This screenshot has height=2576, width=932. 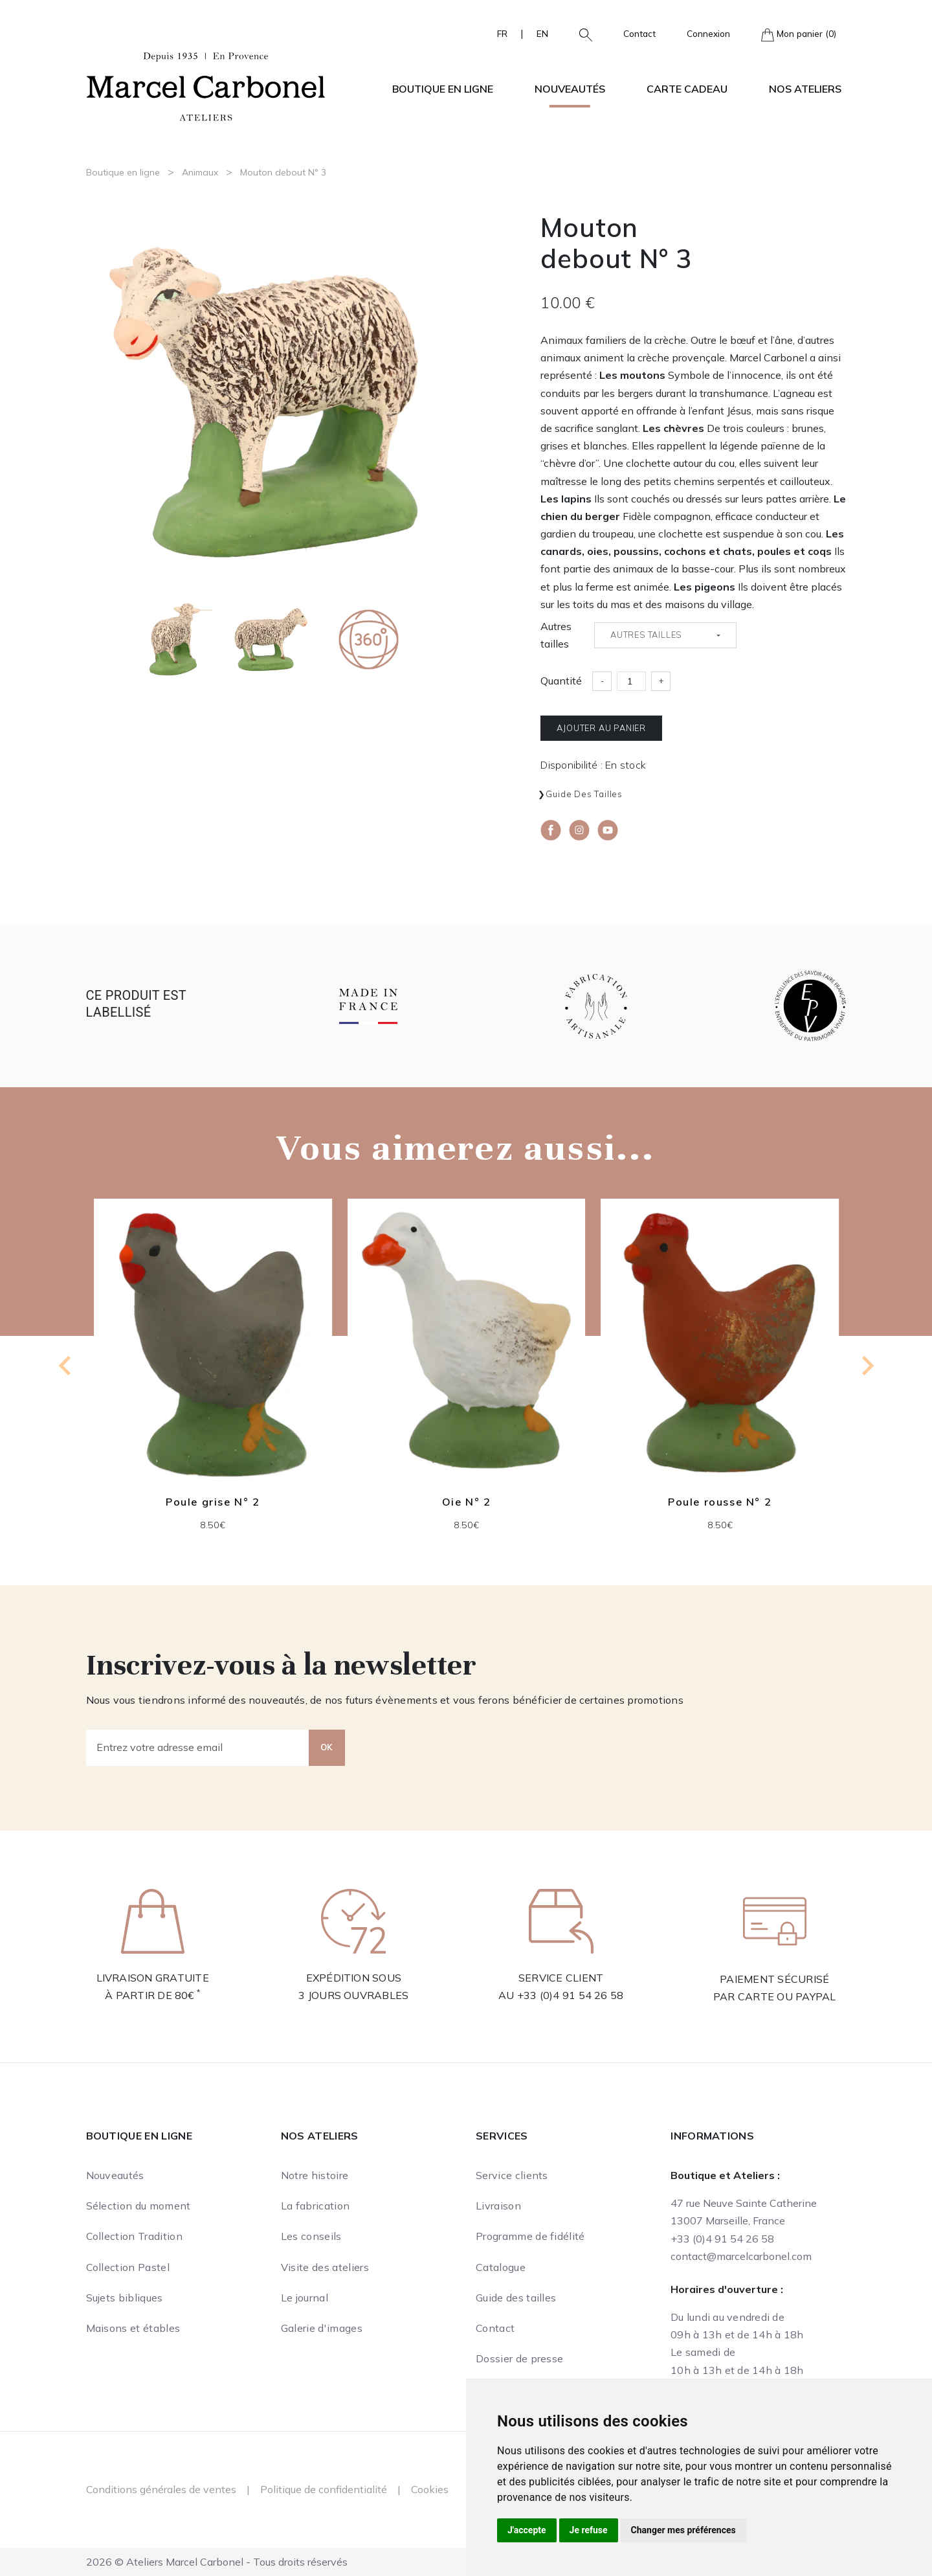 I want to click on J'accepte [button], so click(x=526, y=2530).